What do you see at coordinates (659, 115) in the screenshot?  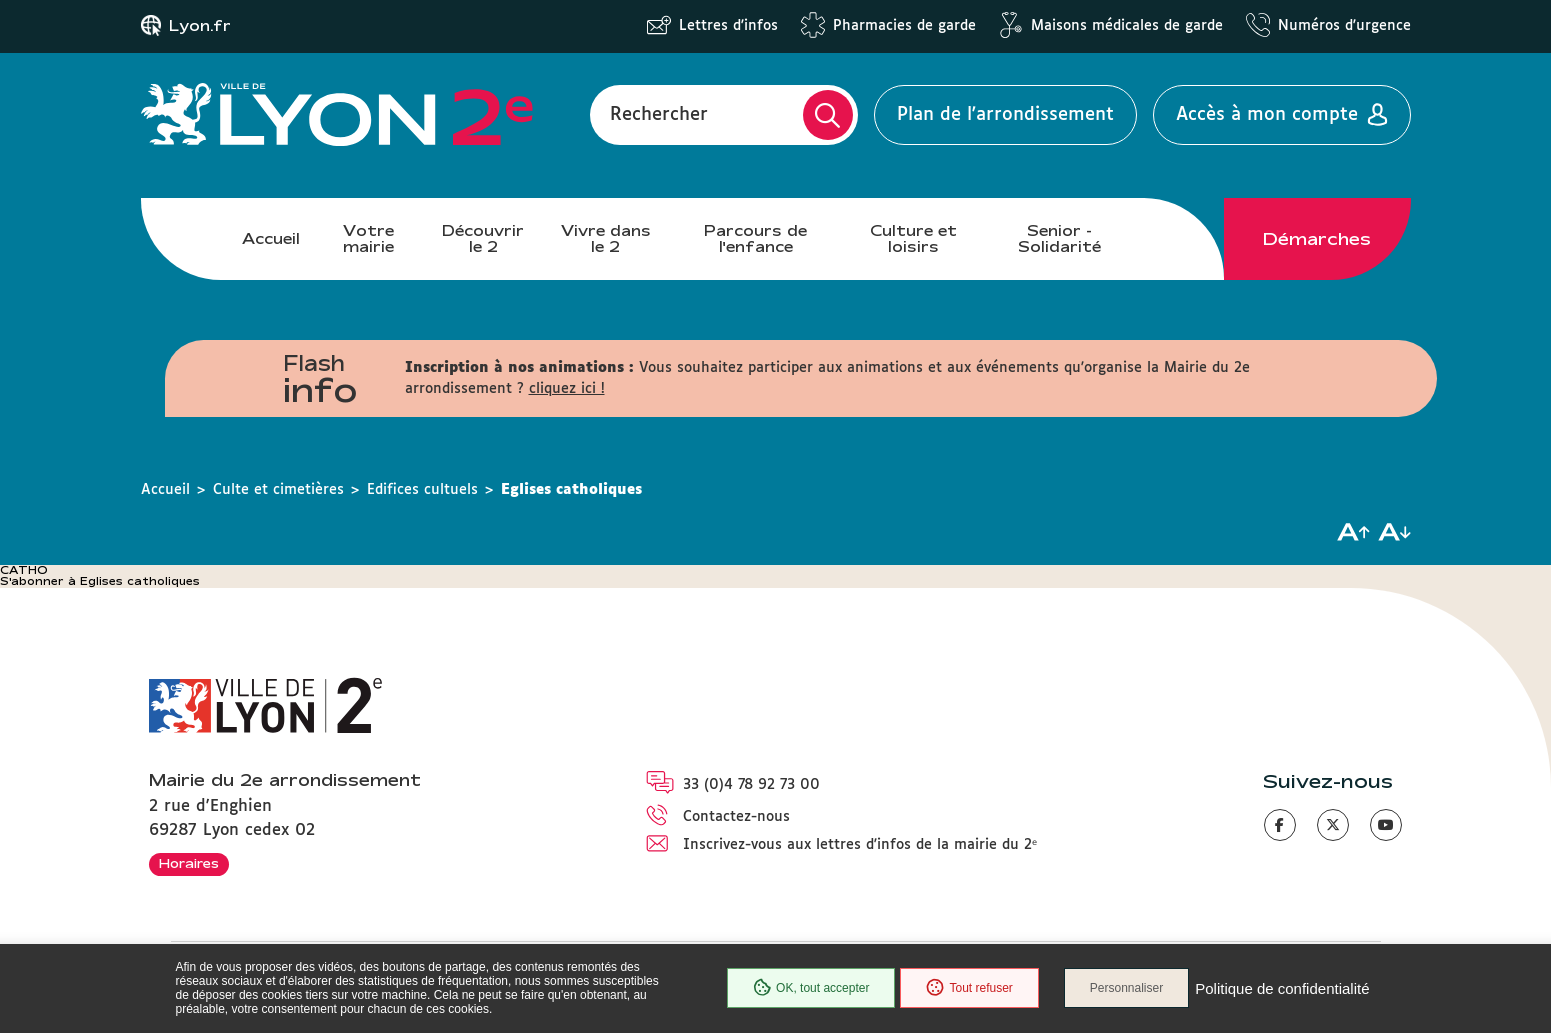 I see `Rechercher` at bounding box center [659, 115].